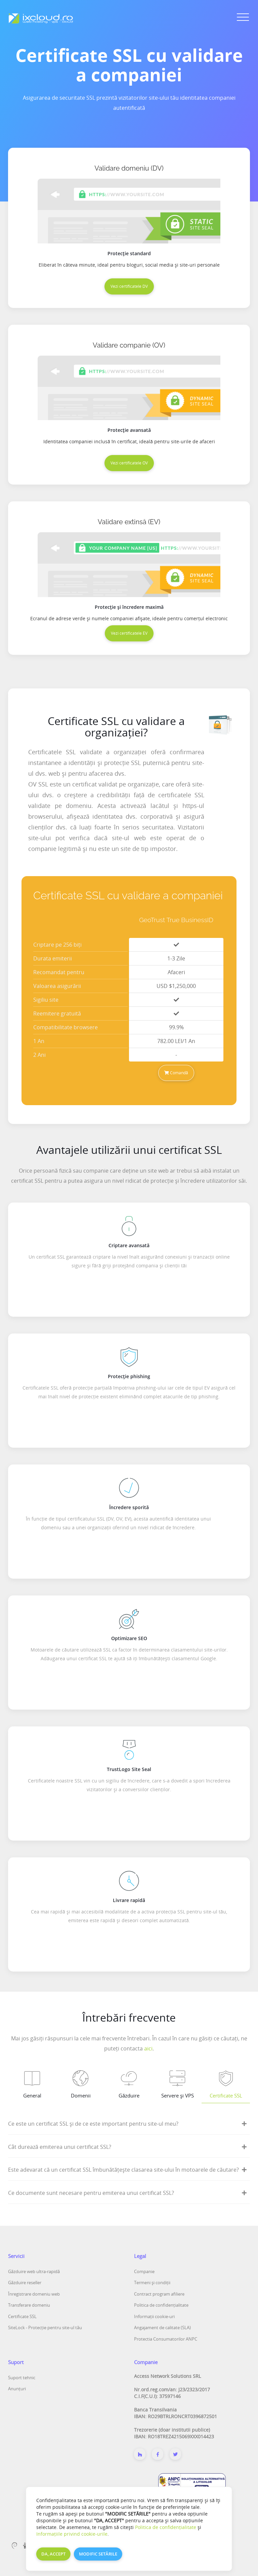  Describe the element at coordinates (129, 463) in the screenshot. I see `Vezi certificatele OV` at that location.